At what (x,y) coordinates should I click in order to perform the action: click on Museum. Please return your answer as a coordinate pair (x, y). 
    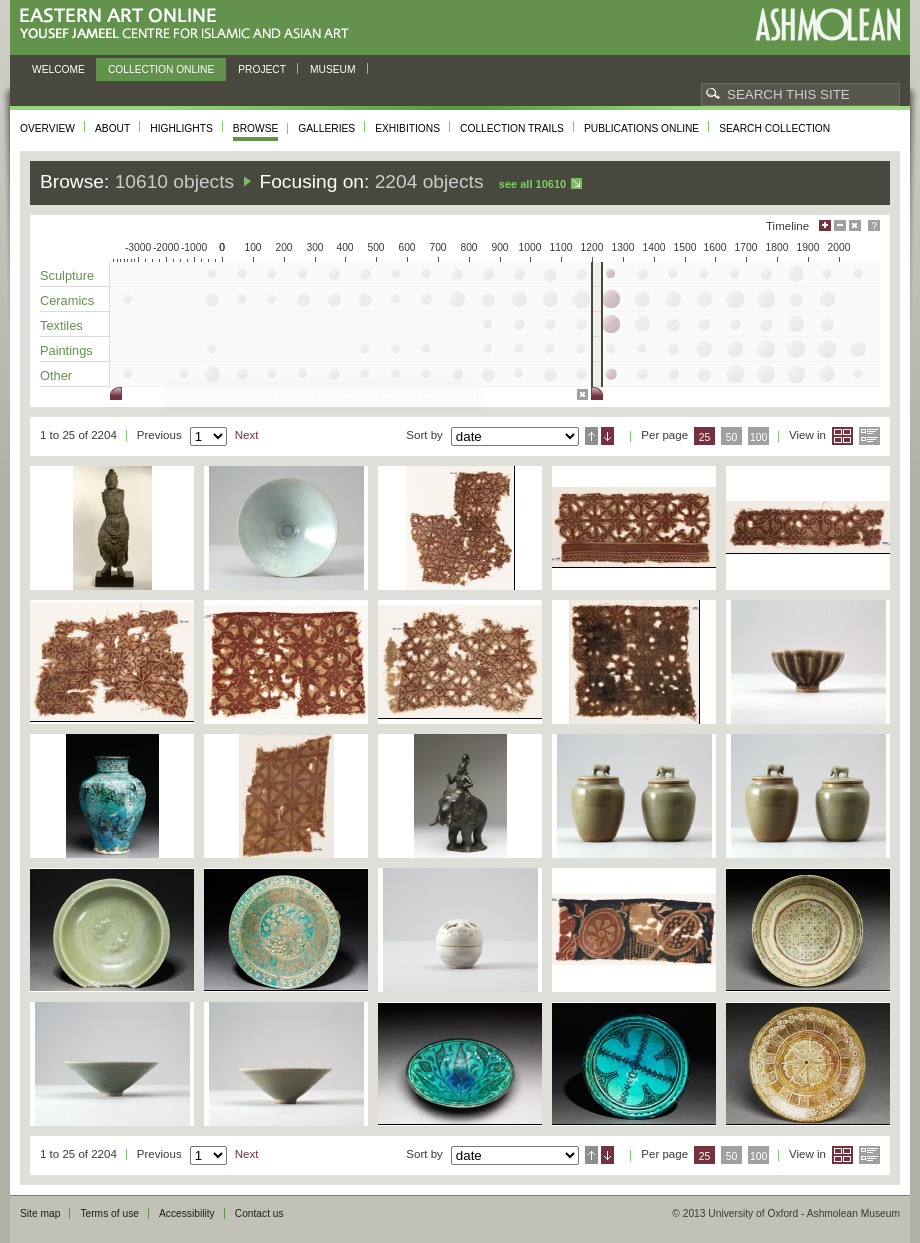
    Looking at the image, I should click on (333, 69).